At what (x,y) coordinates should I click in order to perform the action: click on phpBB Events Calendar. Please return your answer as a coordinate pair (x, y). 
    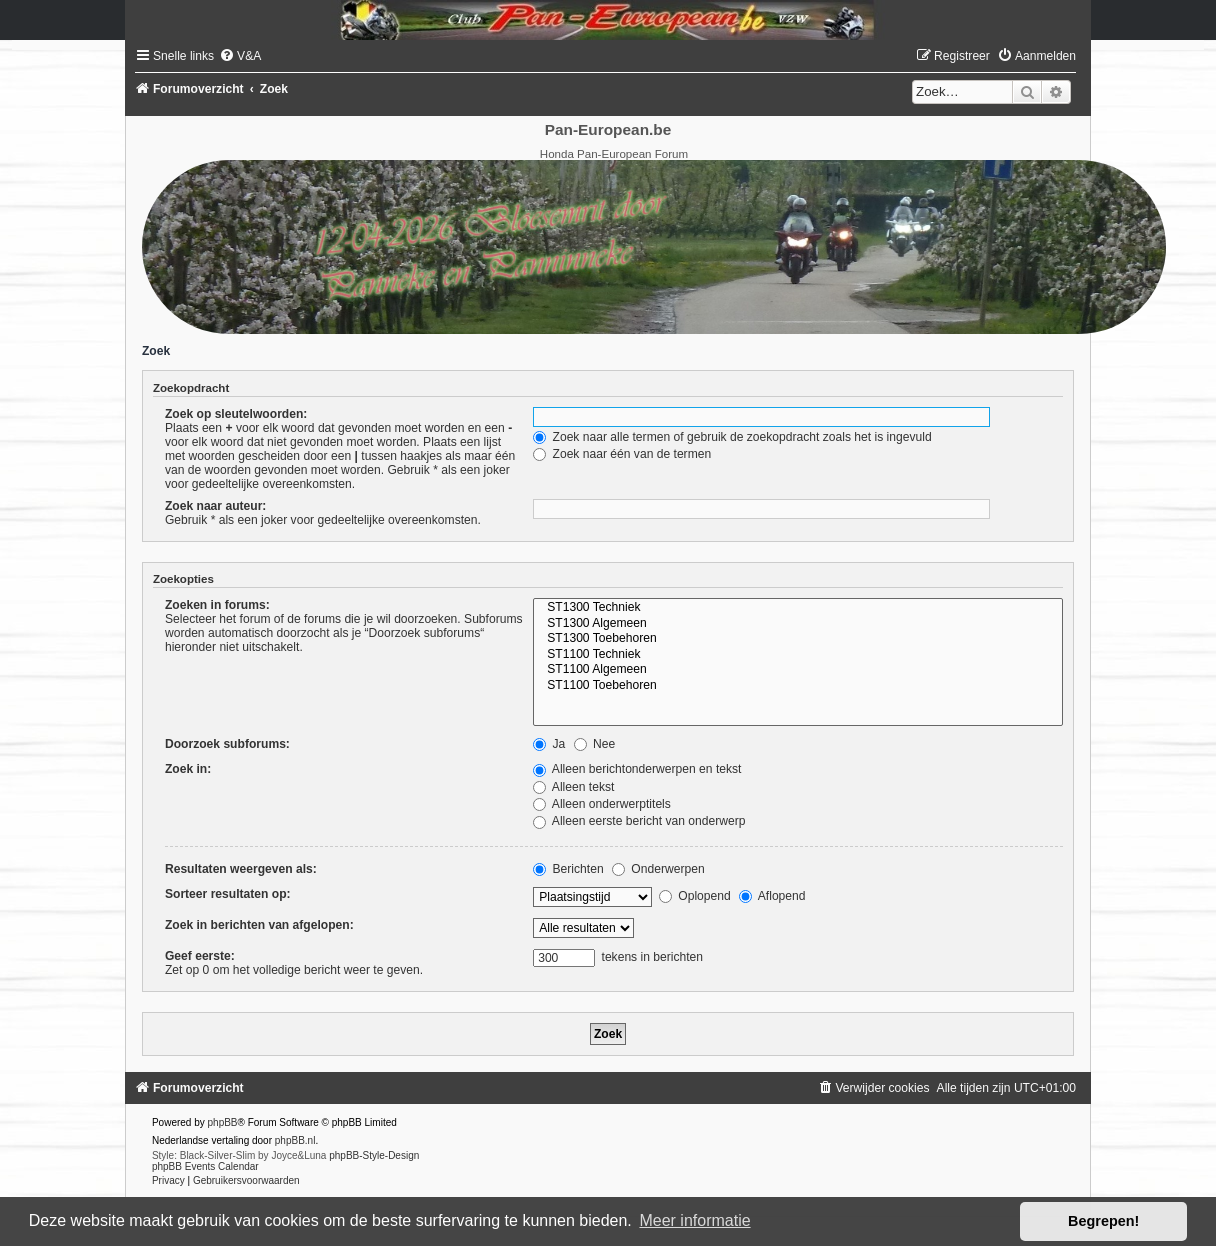
    Looking at the image, I should click on (205, 1166).